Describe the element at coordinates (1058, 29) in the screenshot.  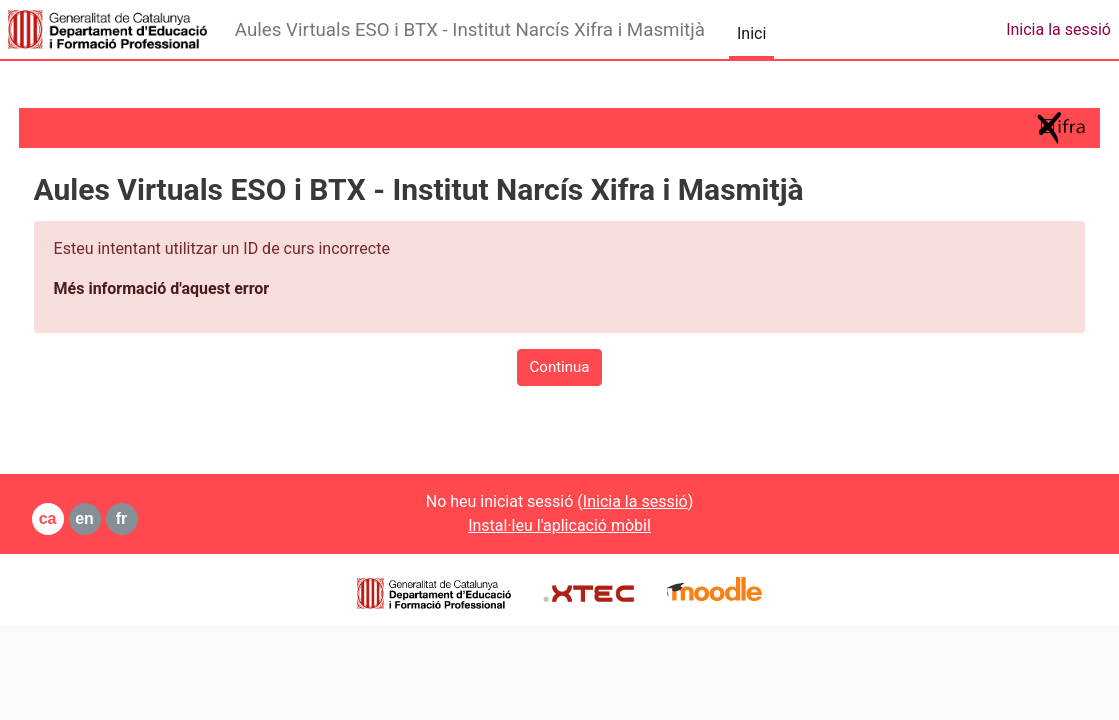
I see `Inicia la sessió` at that location.